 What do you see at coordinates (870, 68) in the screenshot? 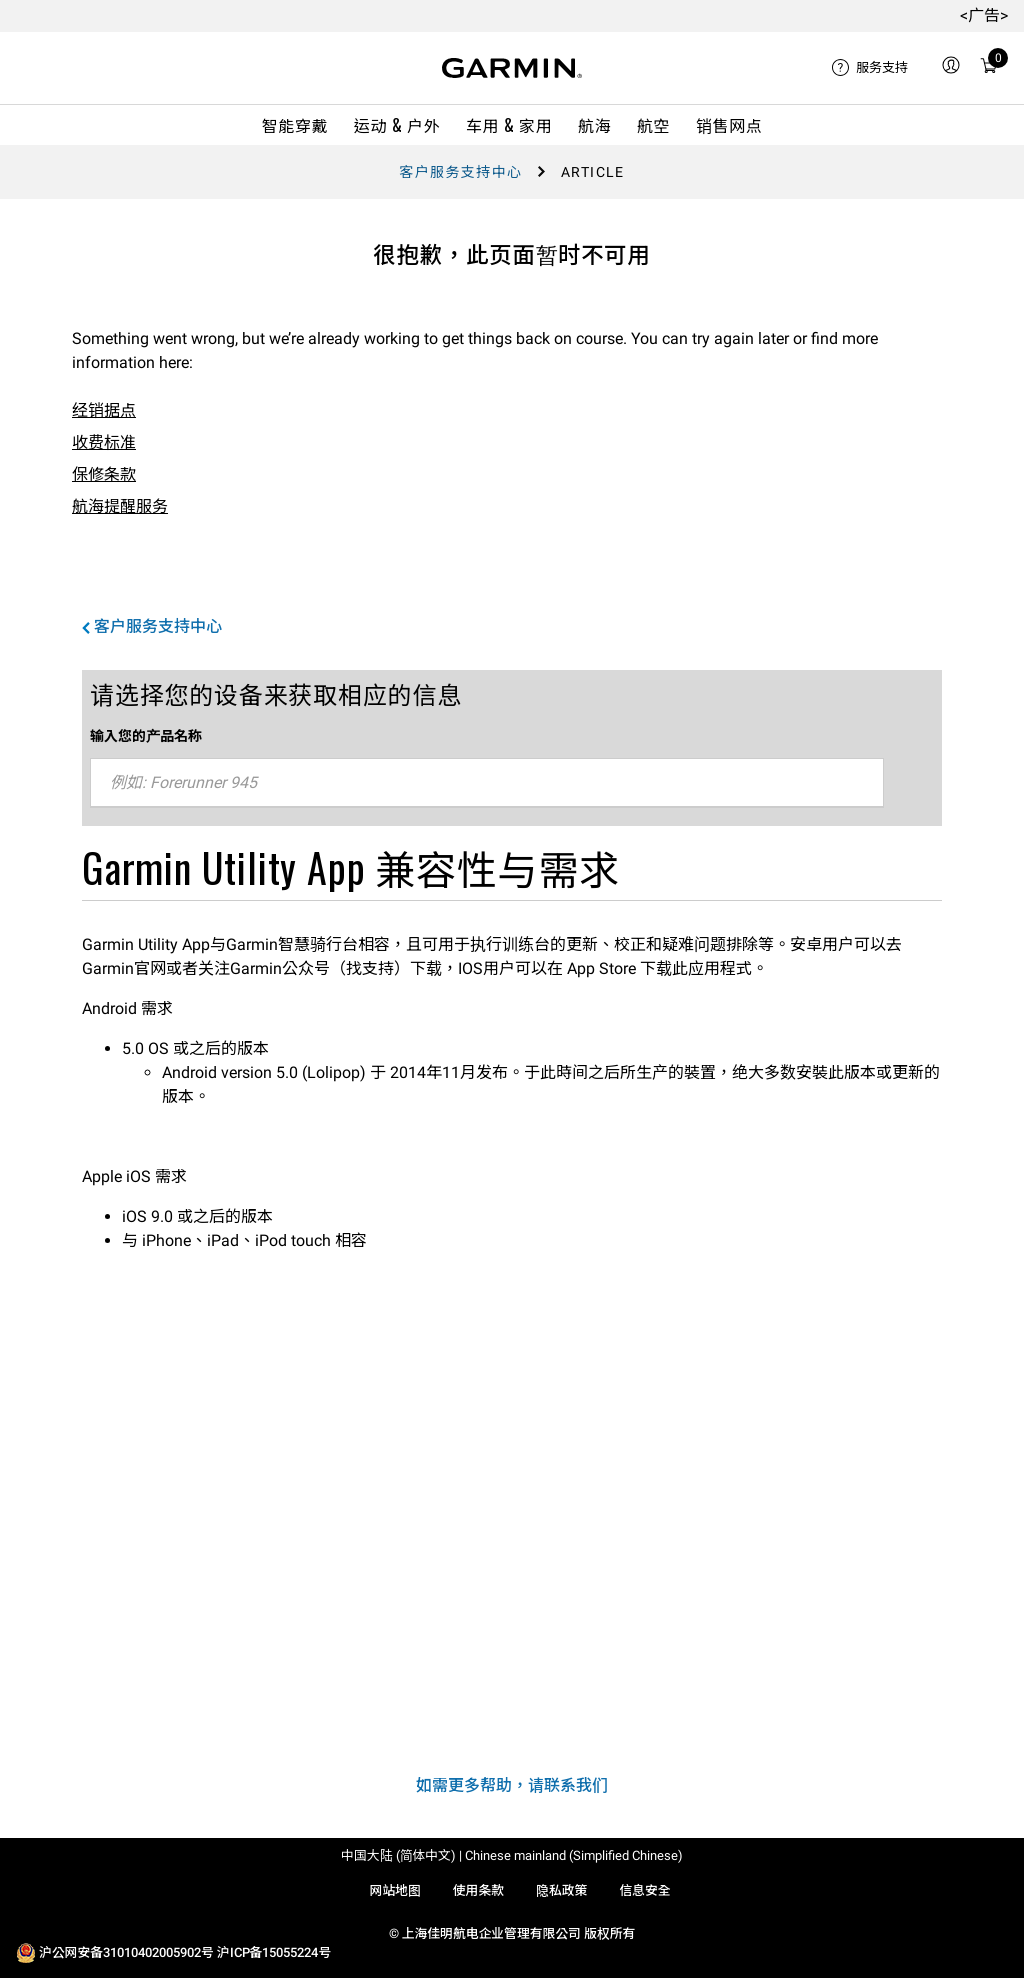
I see `[menuitem]` at bounding box center [870, 68].